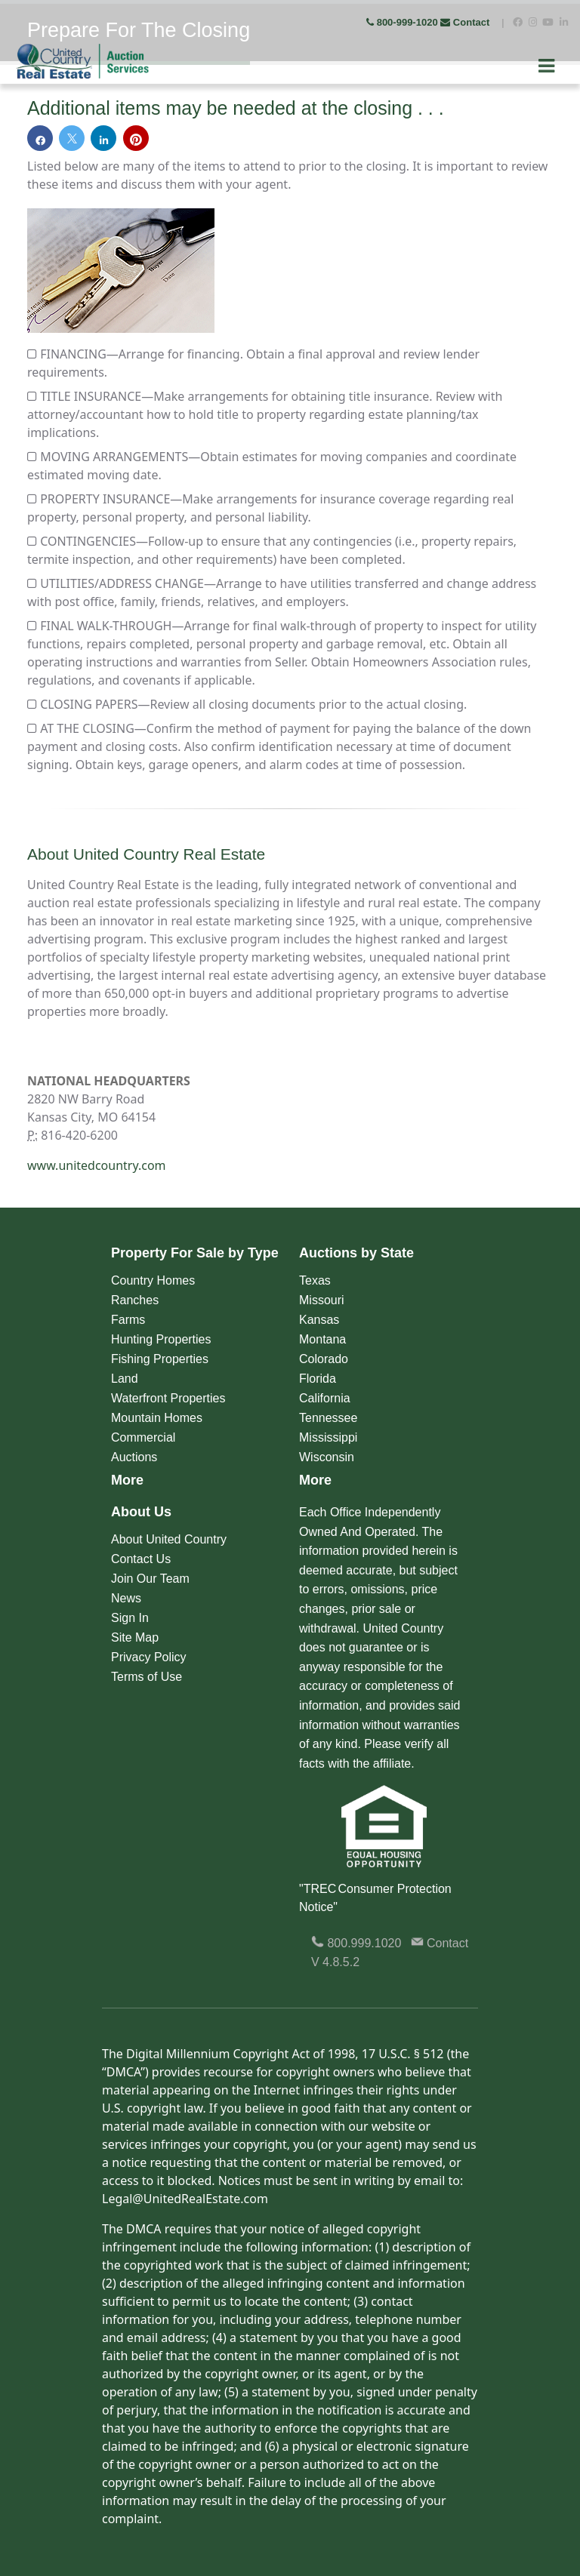 The height and width of the screenshot is (2576, 580). I want to click on Auctions, so click(134, 1457).